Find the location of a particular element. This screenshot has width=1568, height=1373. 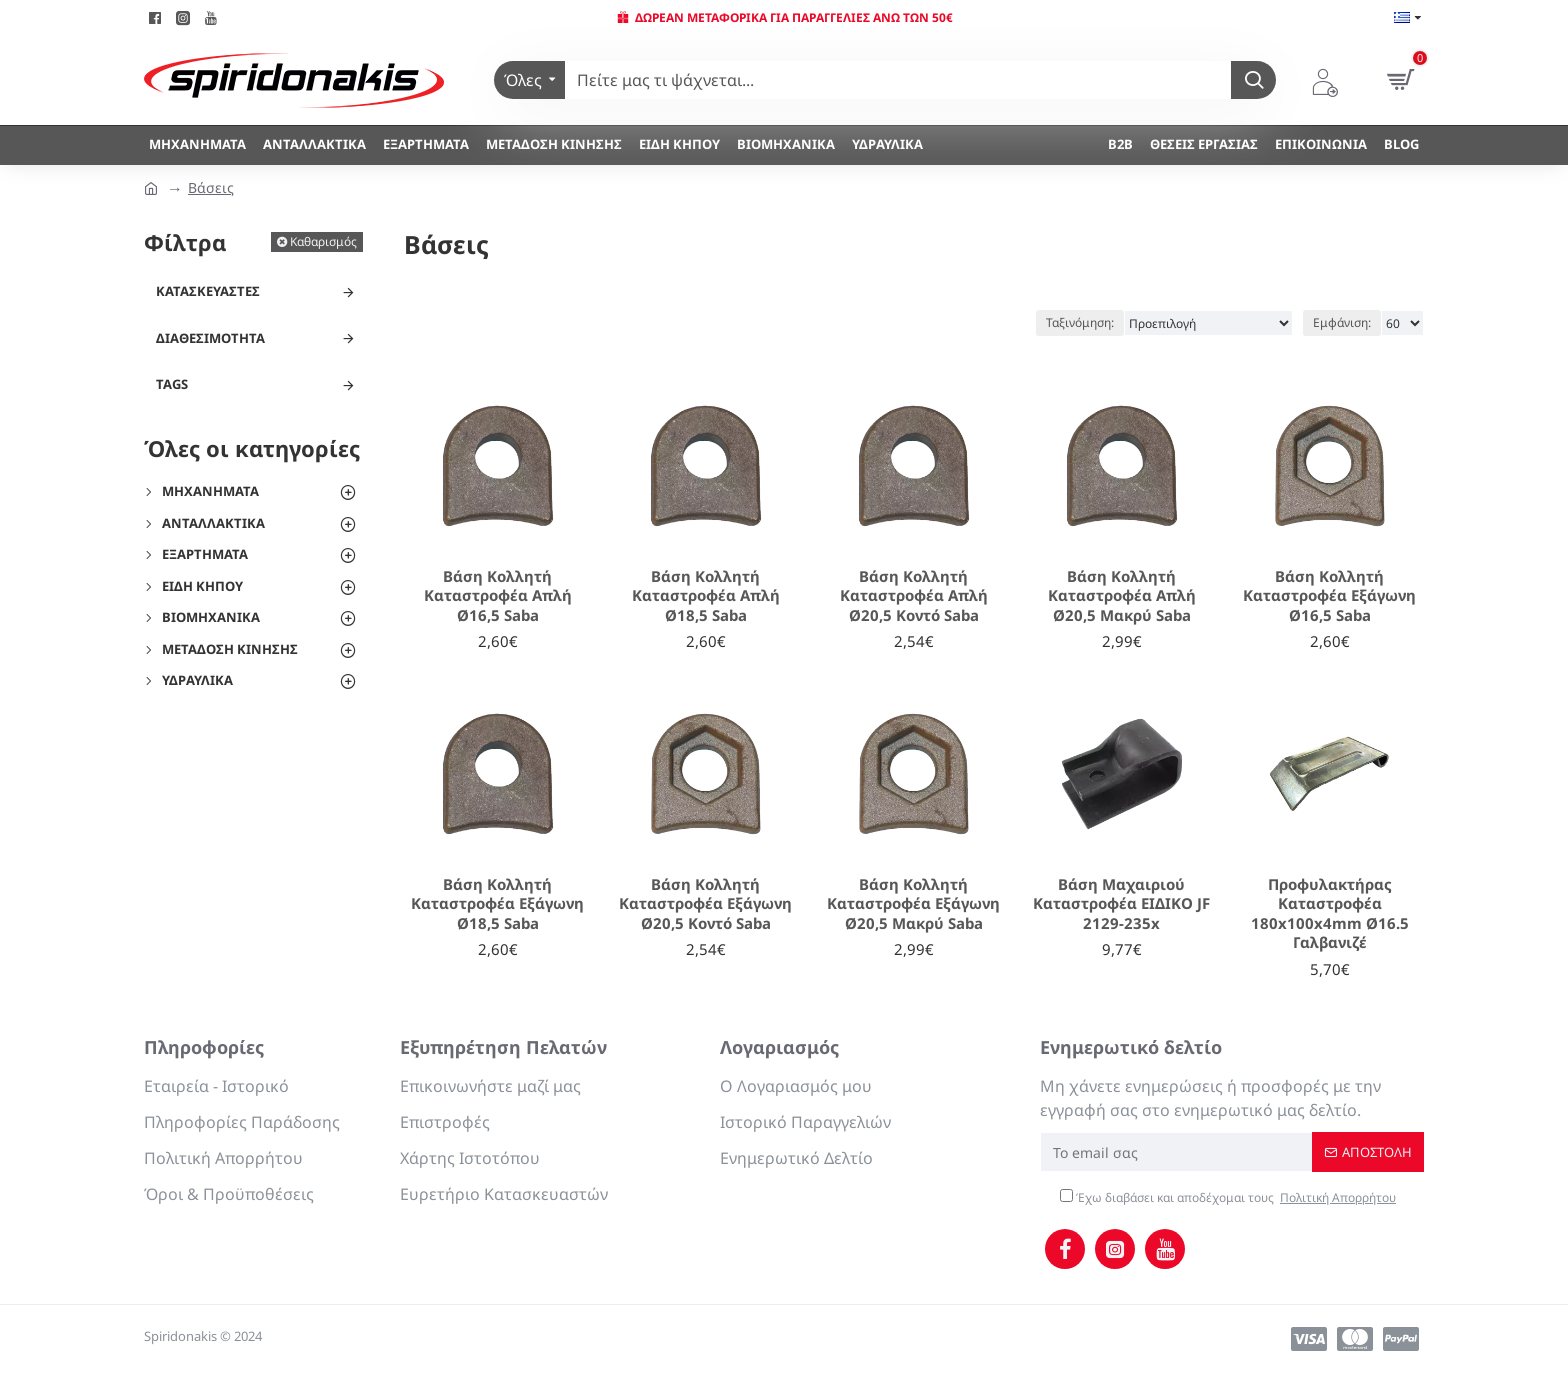

Βάση Κολλητή Καταστροφέα Εξάγωνη Ø16,5 Saba is located at coordinates (1329, 596).